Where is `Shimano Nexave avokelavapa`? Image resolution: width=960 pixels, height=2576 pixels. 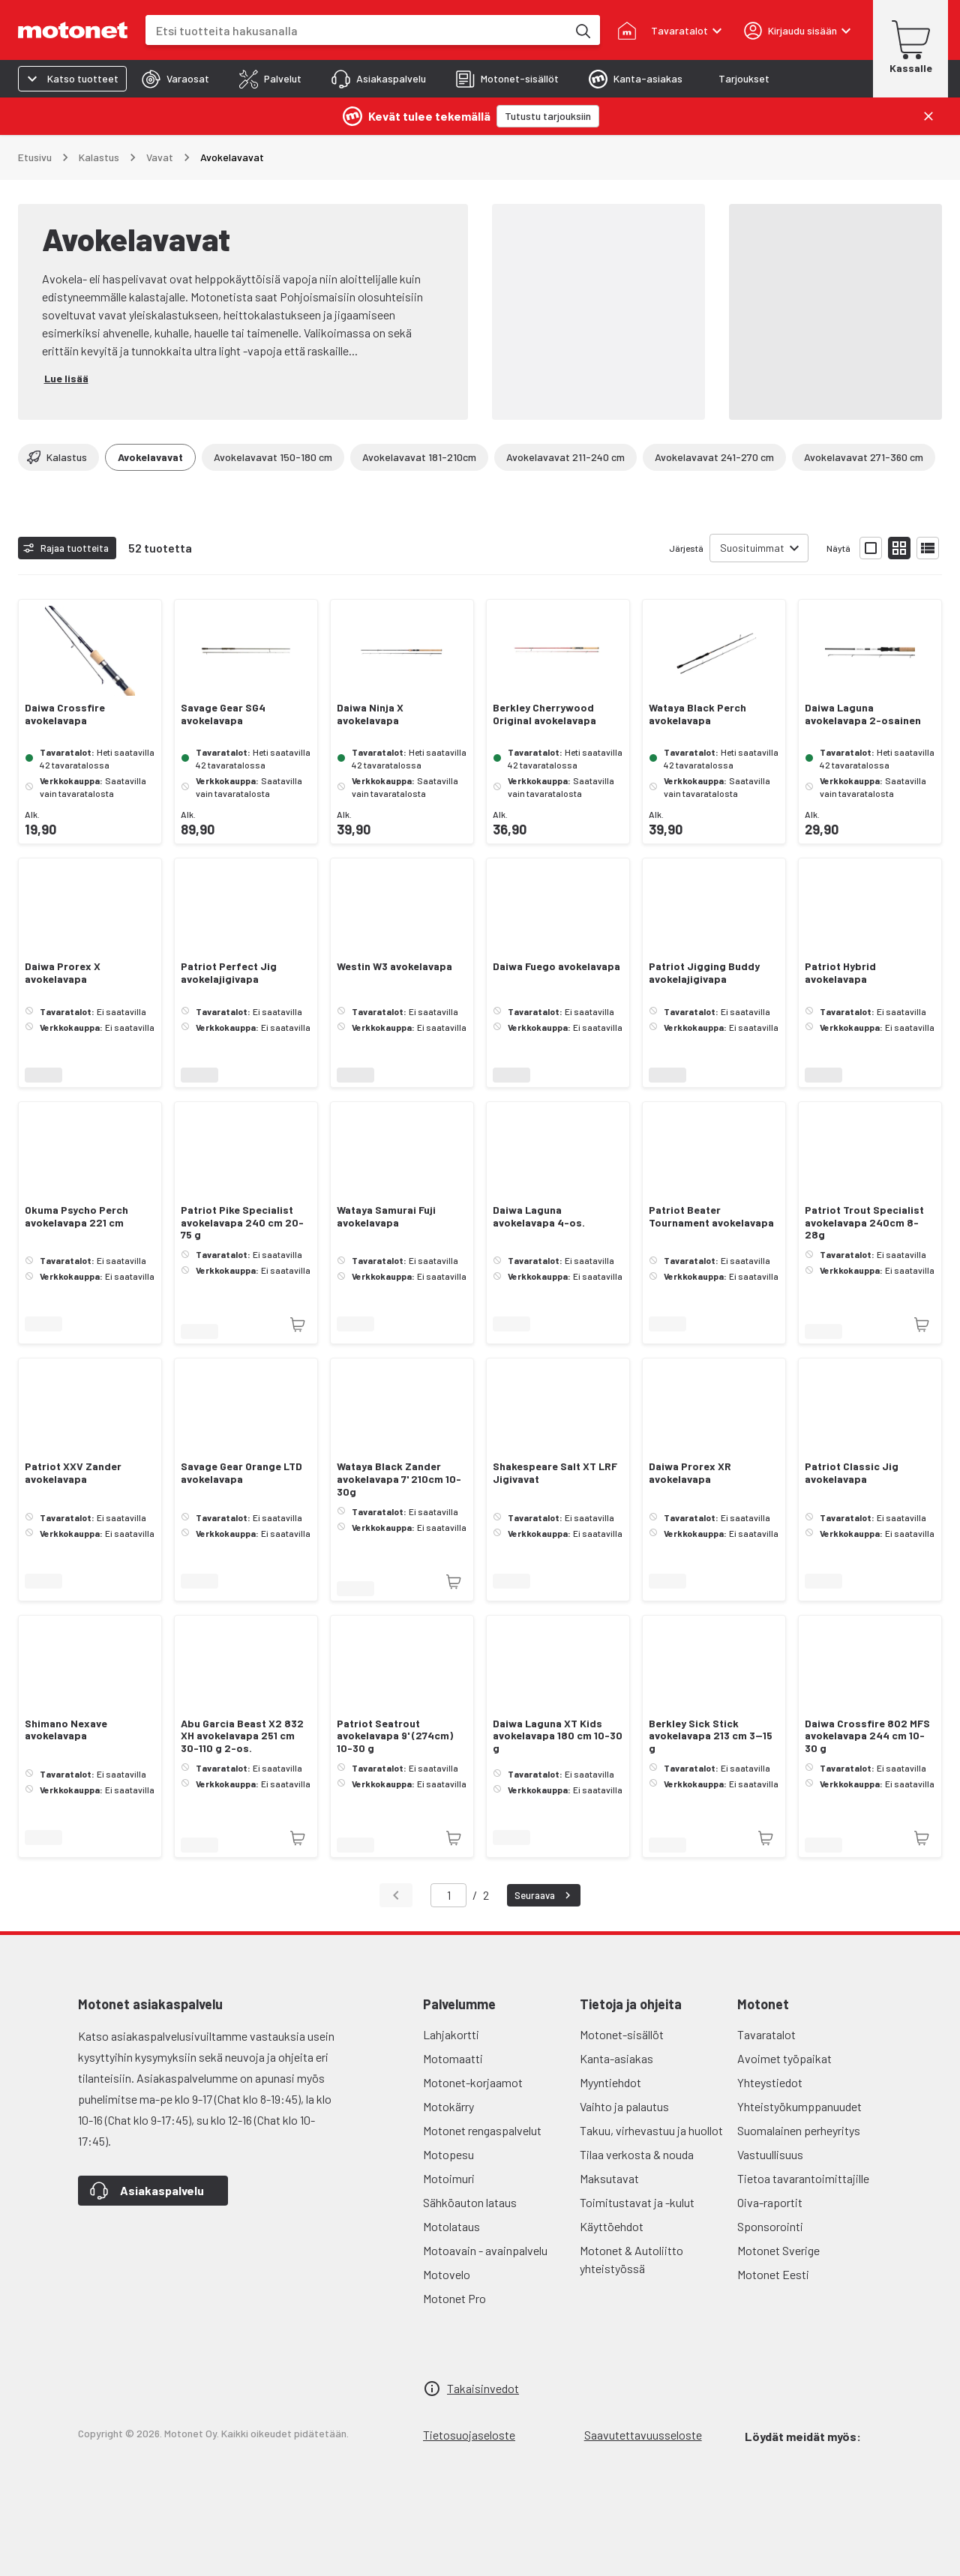
Shimano Nexave avokelavapa is located at coordinates (66, 1730).